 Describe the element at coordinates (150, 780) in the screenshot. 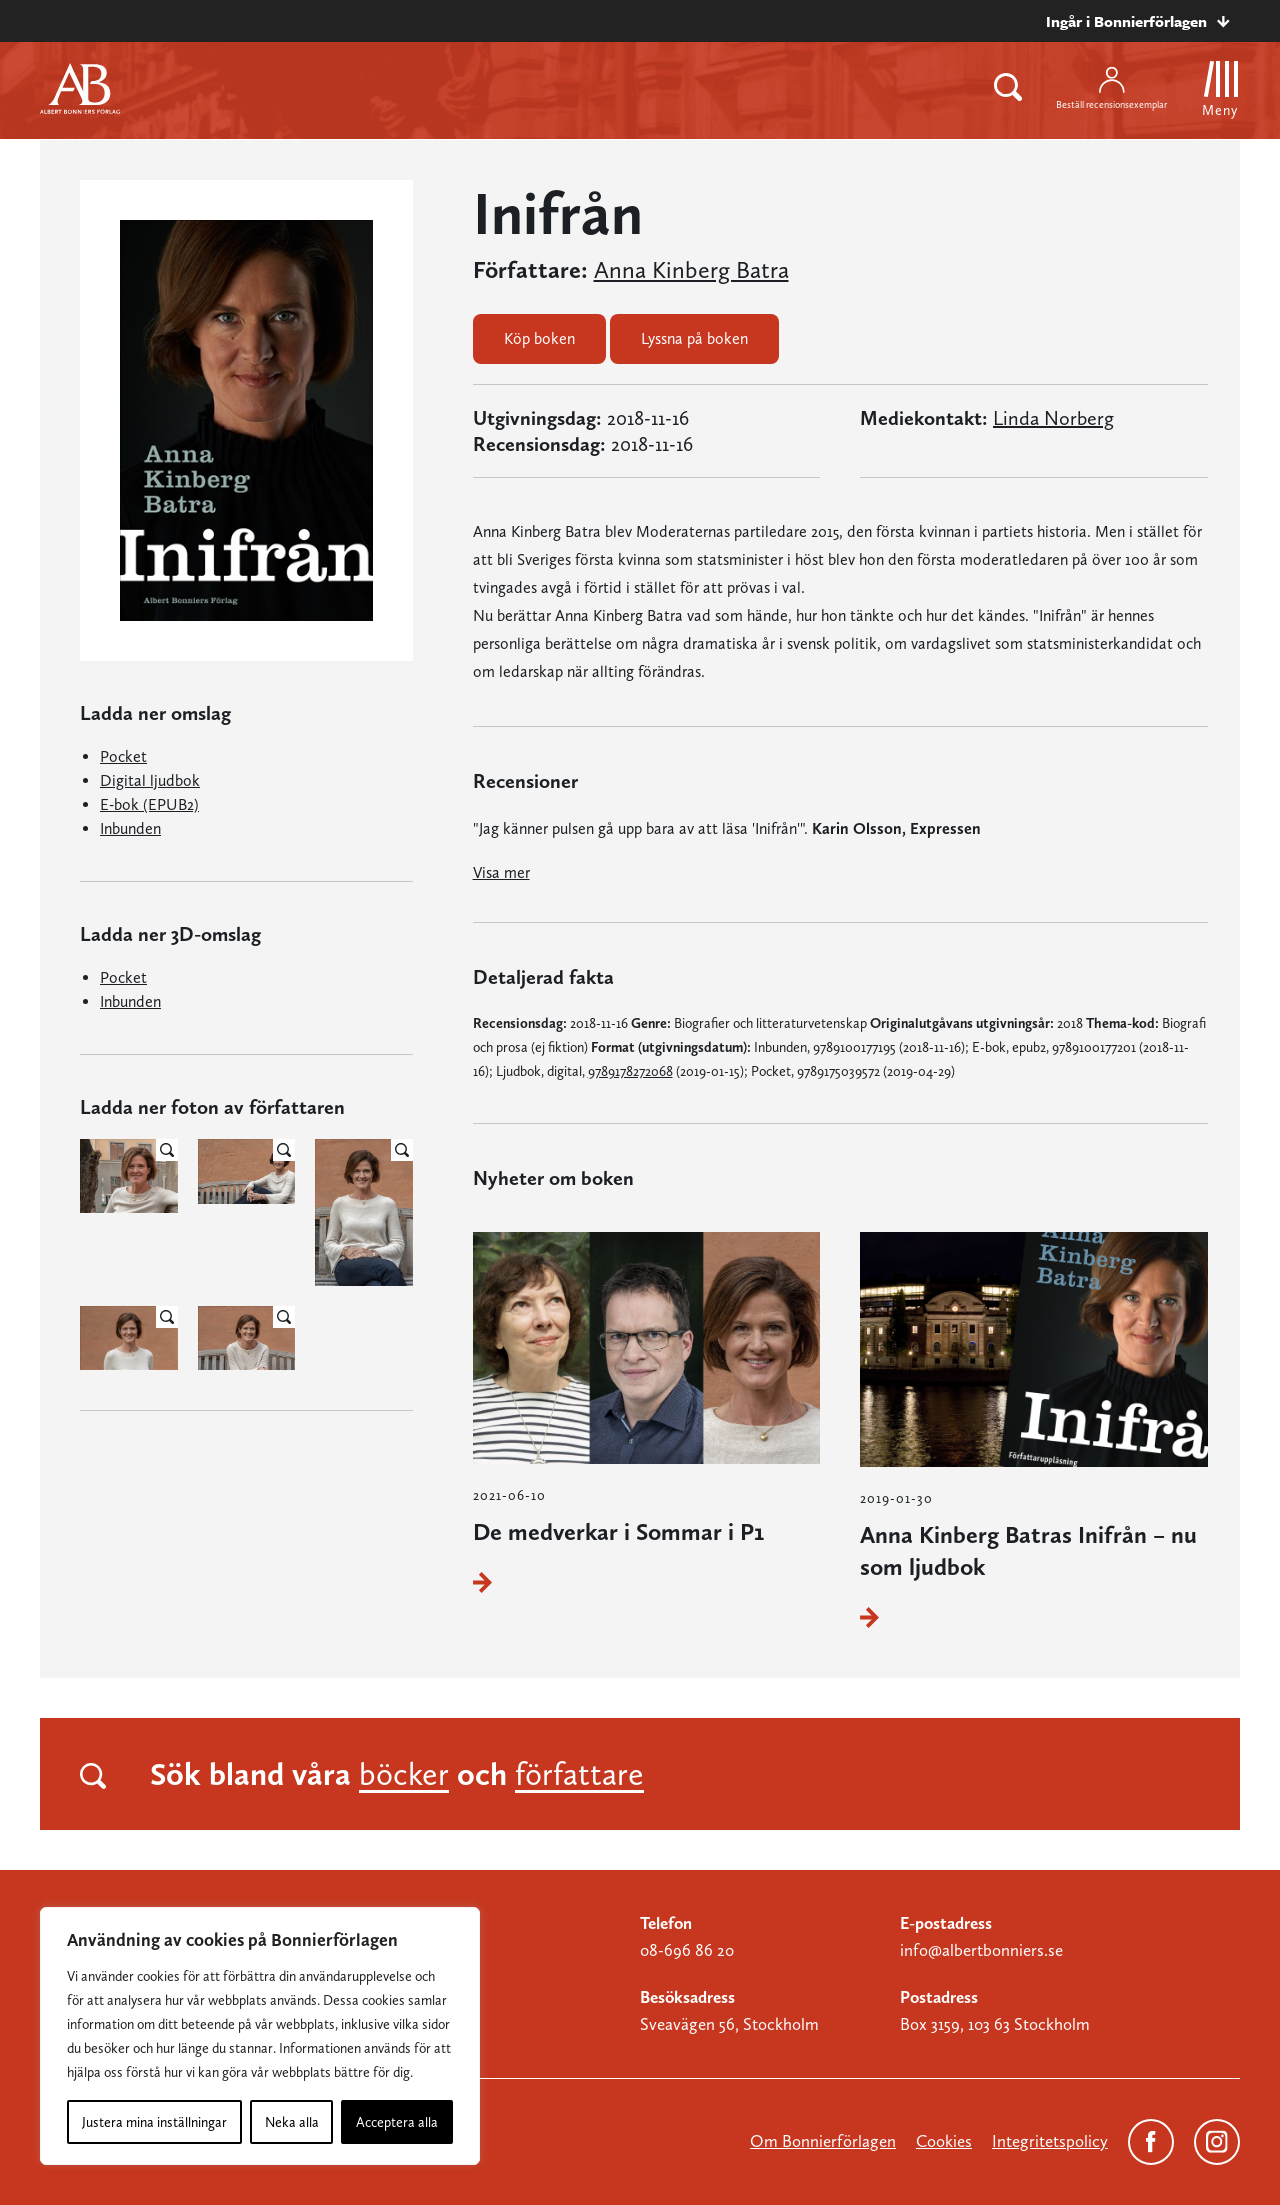

I see `Digital ljudbok` at that location.